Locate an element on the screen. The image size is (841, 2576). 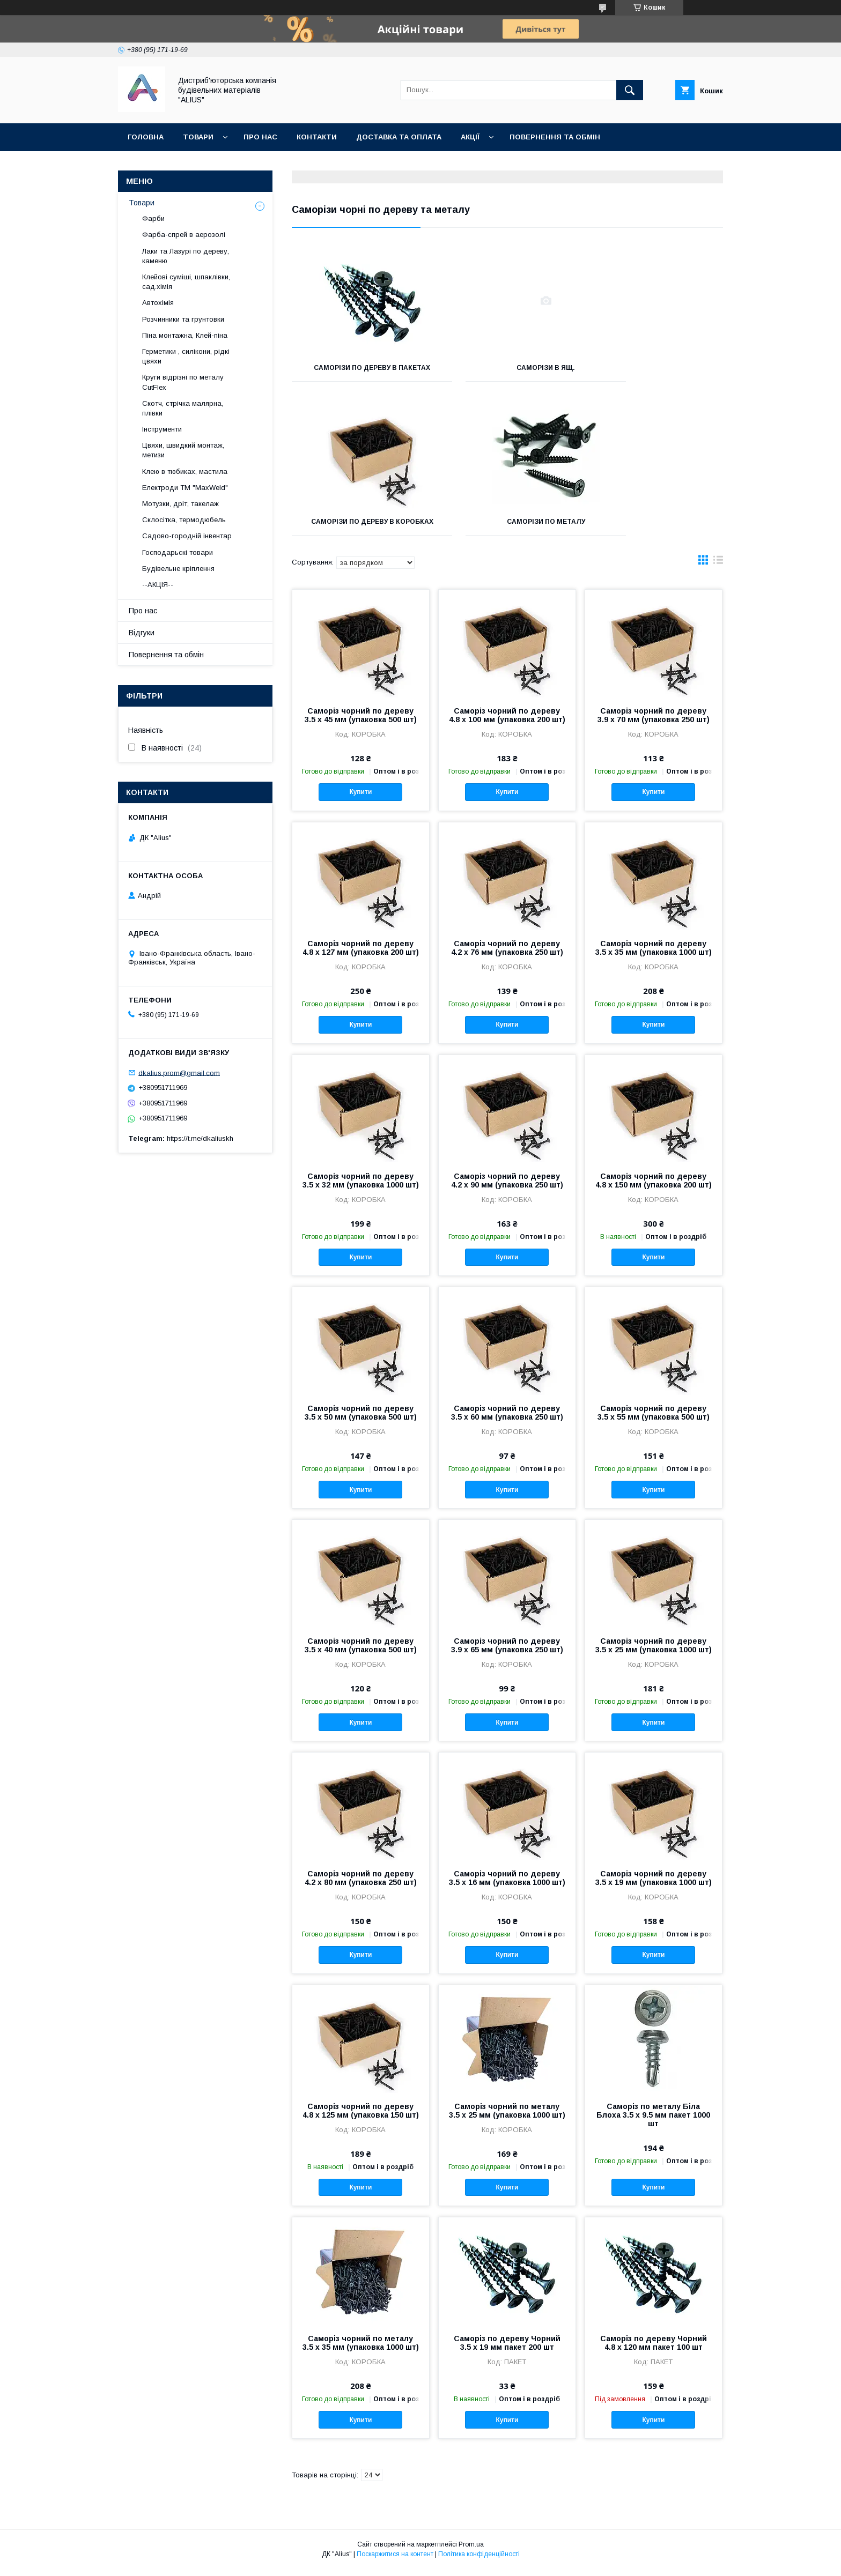
Піна монтажна, Клей-піна is located at coordinates (184, 335).